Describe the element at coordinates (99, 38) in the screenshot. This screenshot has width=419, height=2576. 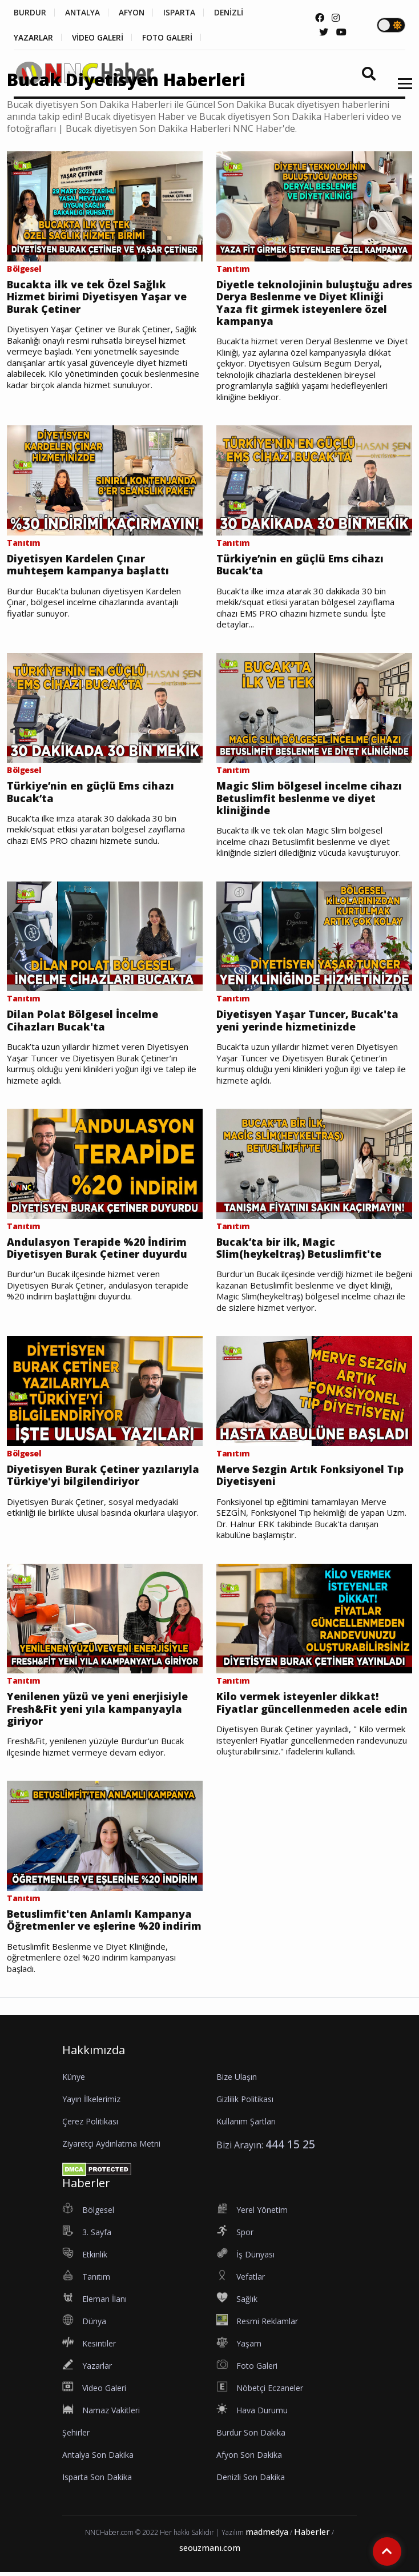
I see `VİDEO GALERİ` at that location.